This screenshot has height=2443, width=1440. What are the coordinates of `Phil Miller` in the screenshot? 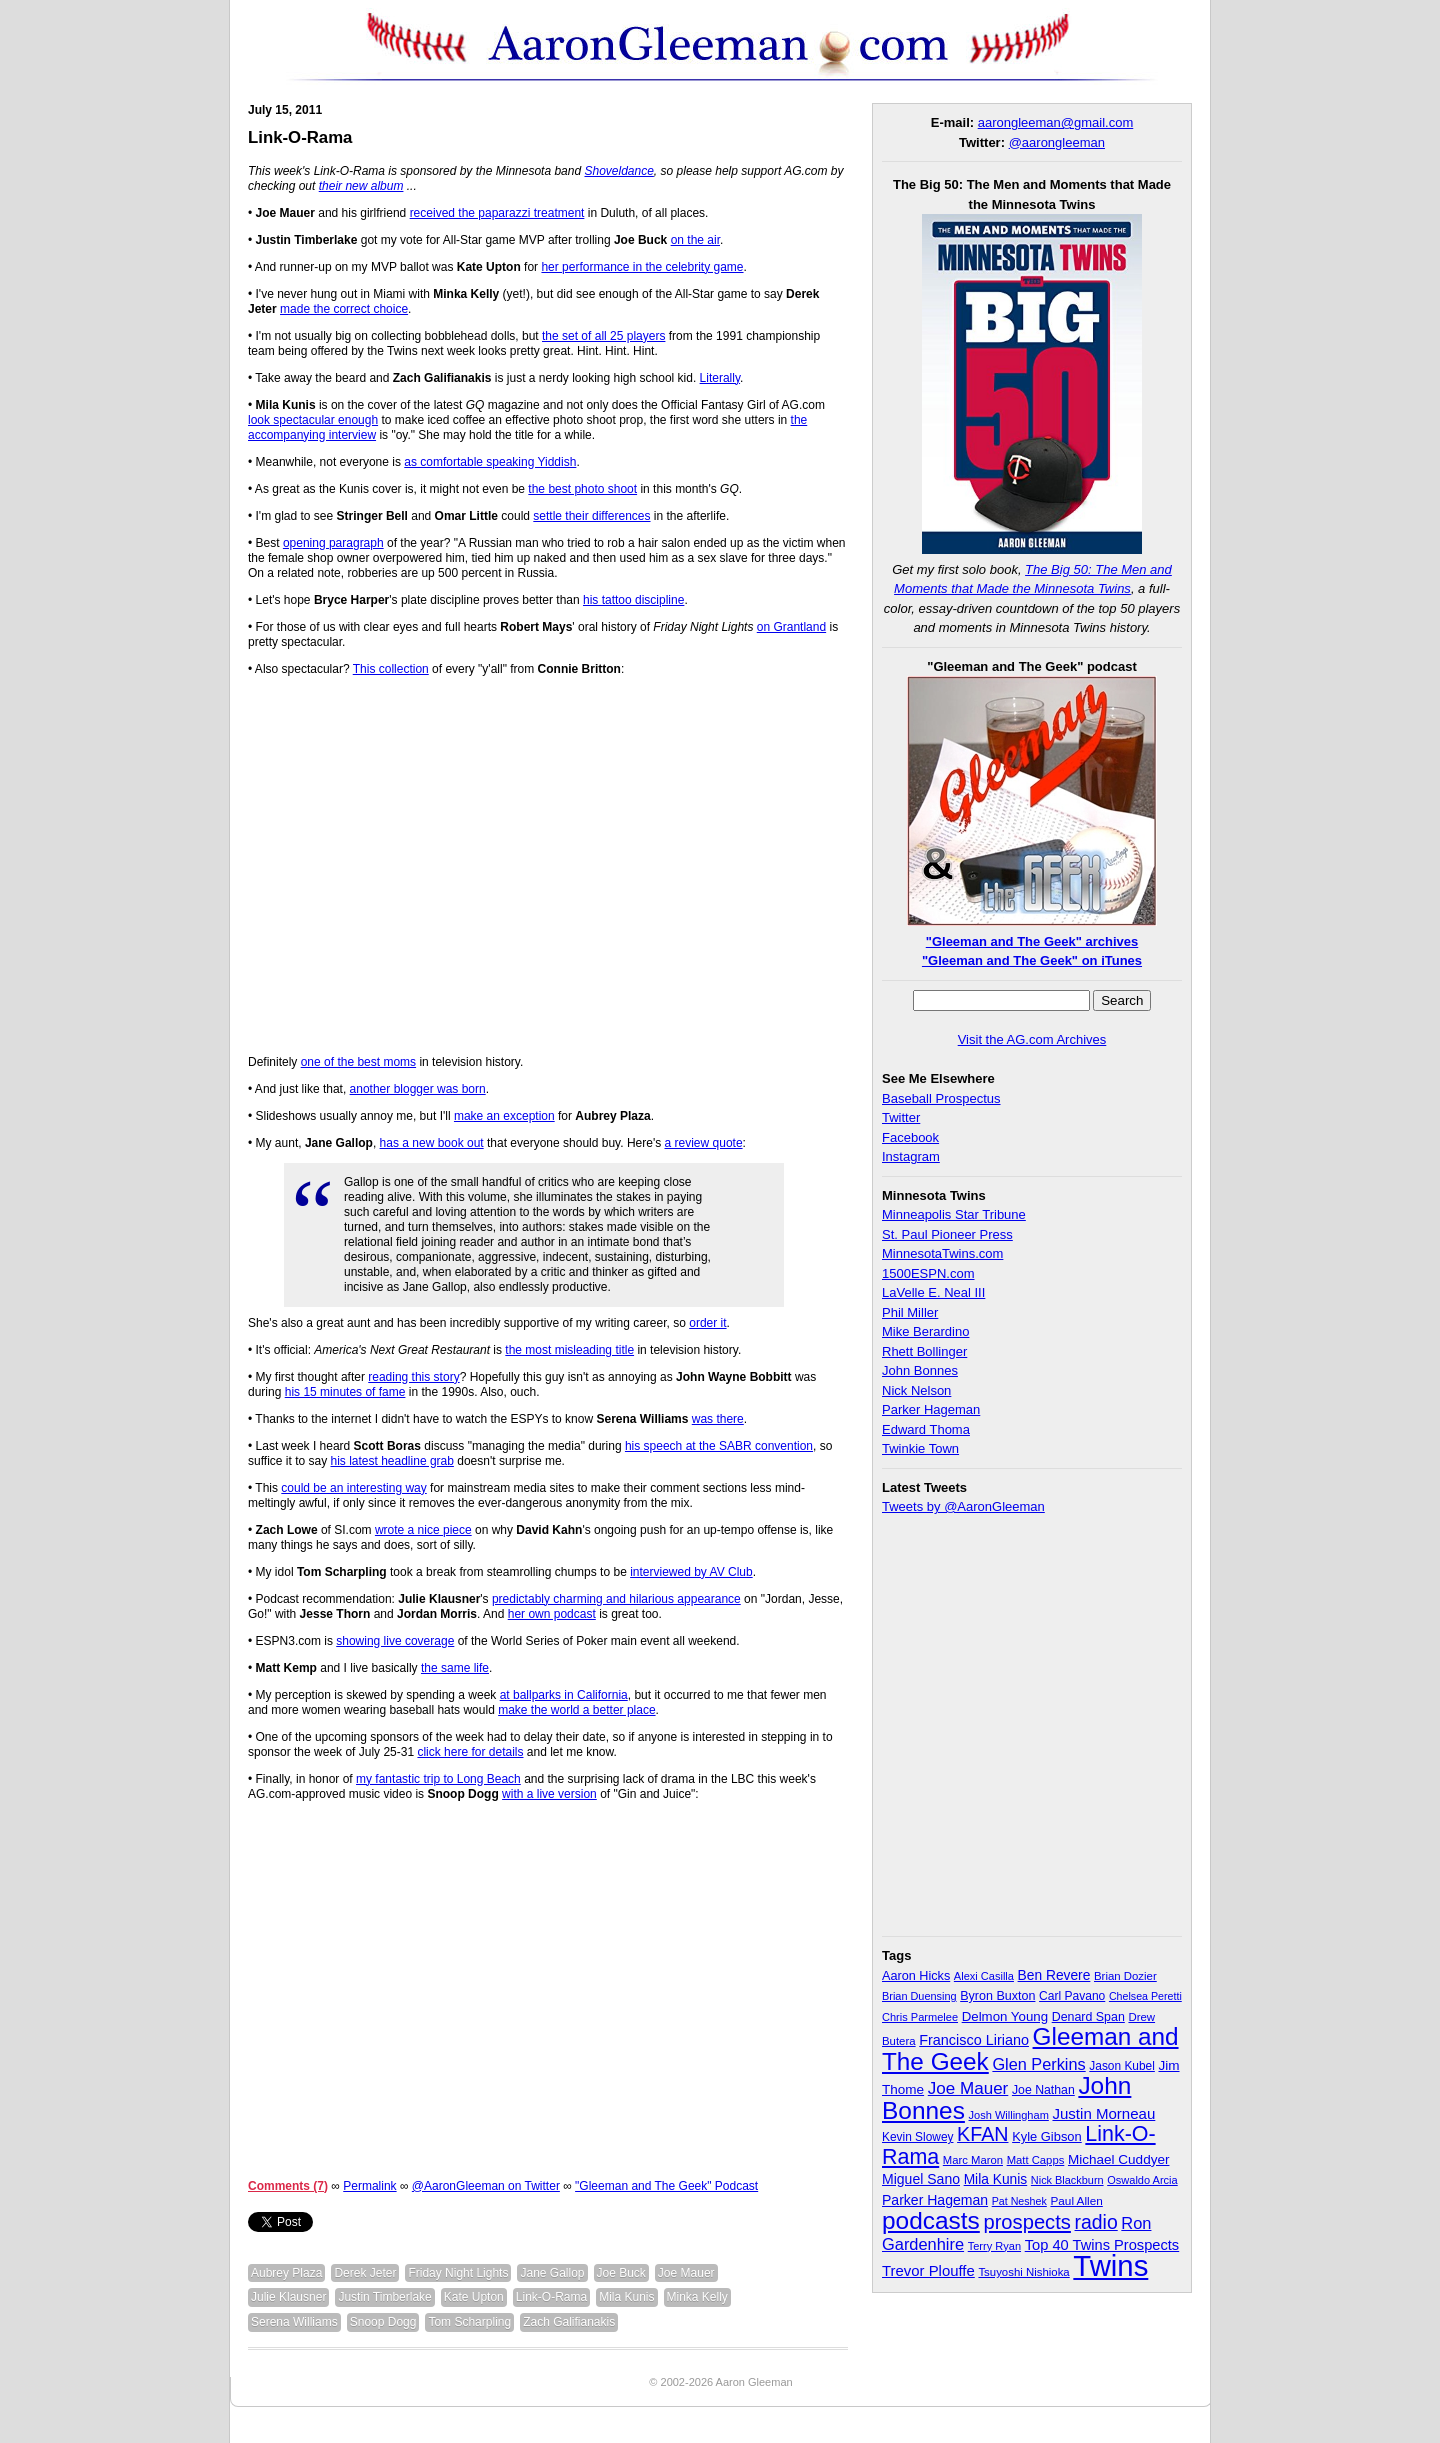 It's located at (910, 1312).